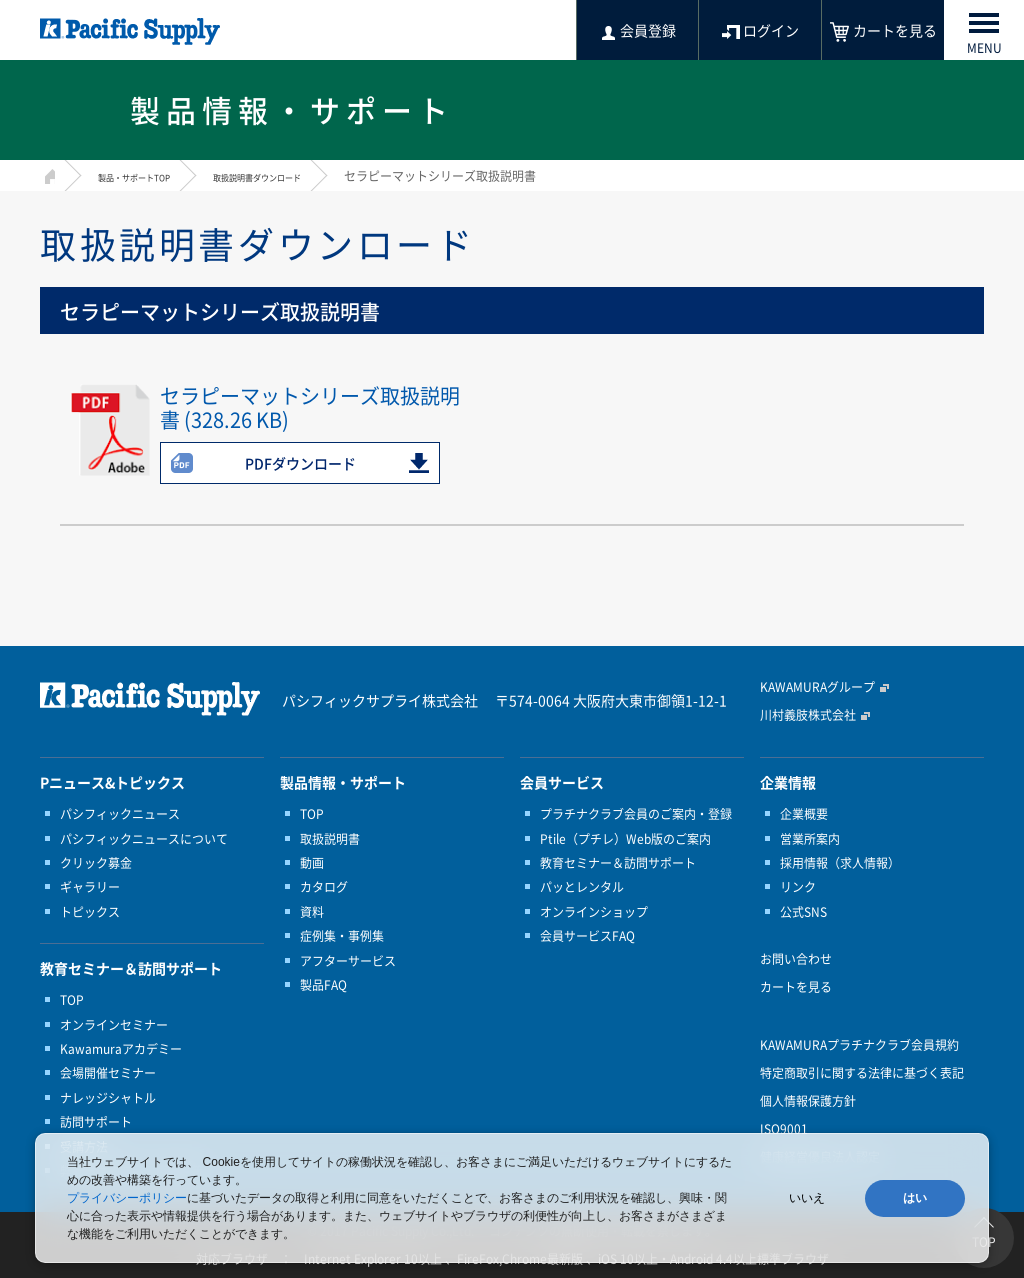 The image size is (1024, 1278). I want to click on 症例集・事例集, so click(342, 936).